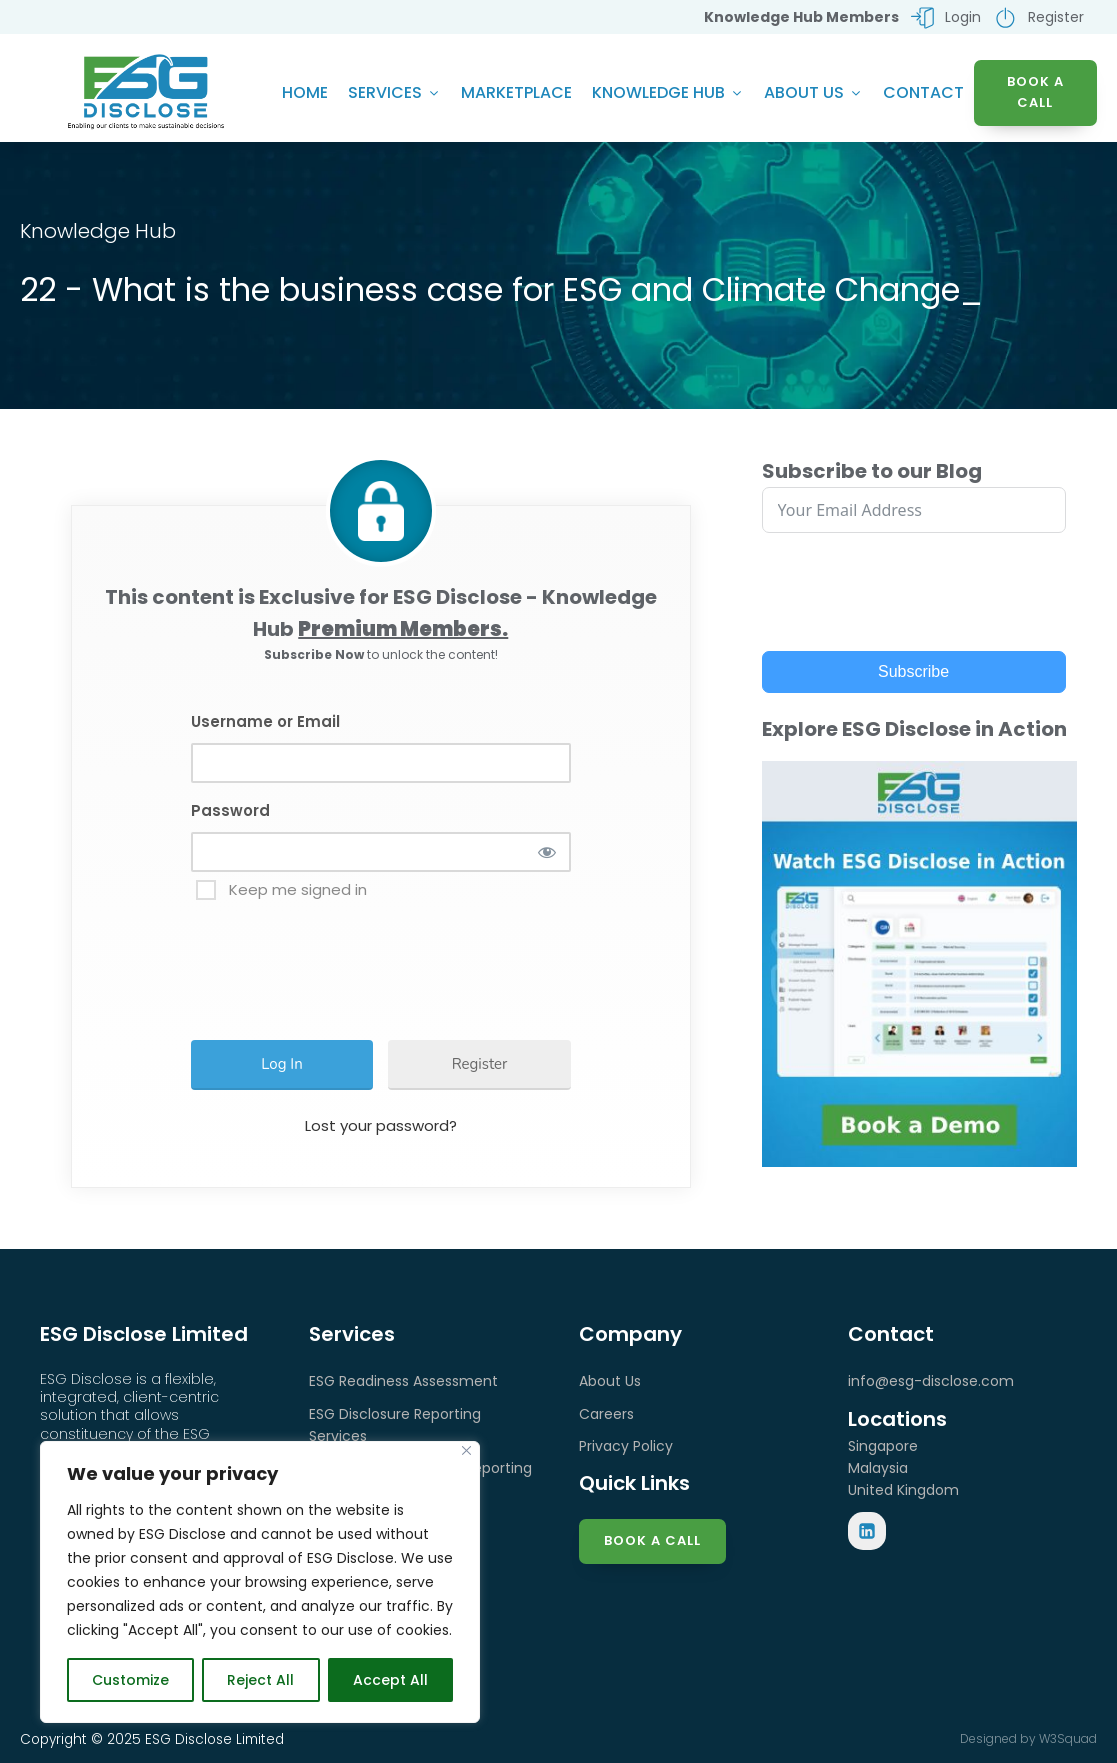 The image size is (1117, 1763). What do you see at coordinates (813, 92) in the screenshot?
I see `About Us` at bounding box center [813, 92].